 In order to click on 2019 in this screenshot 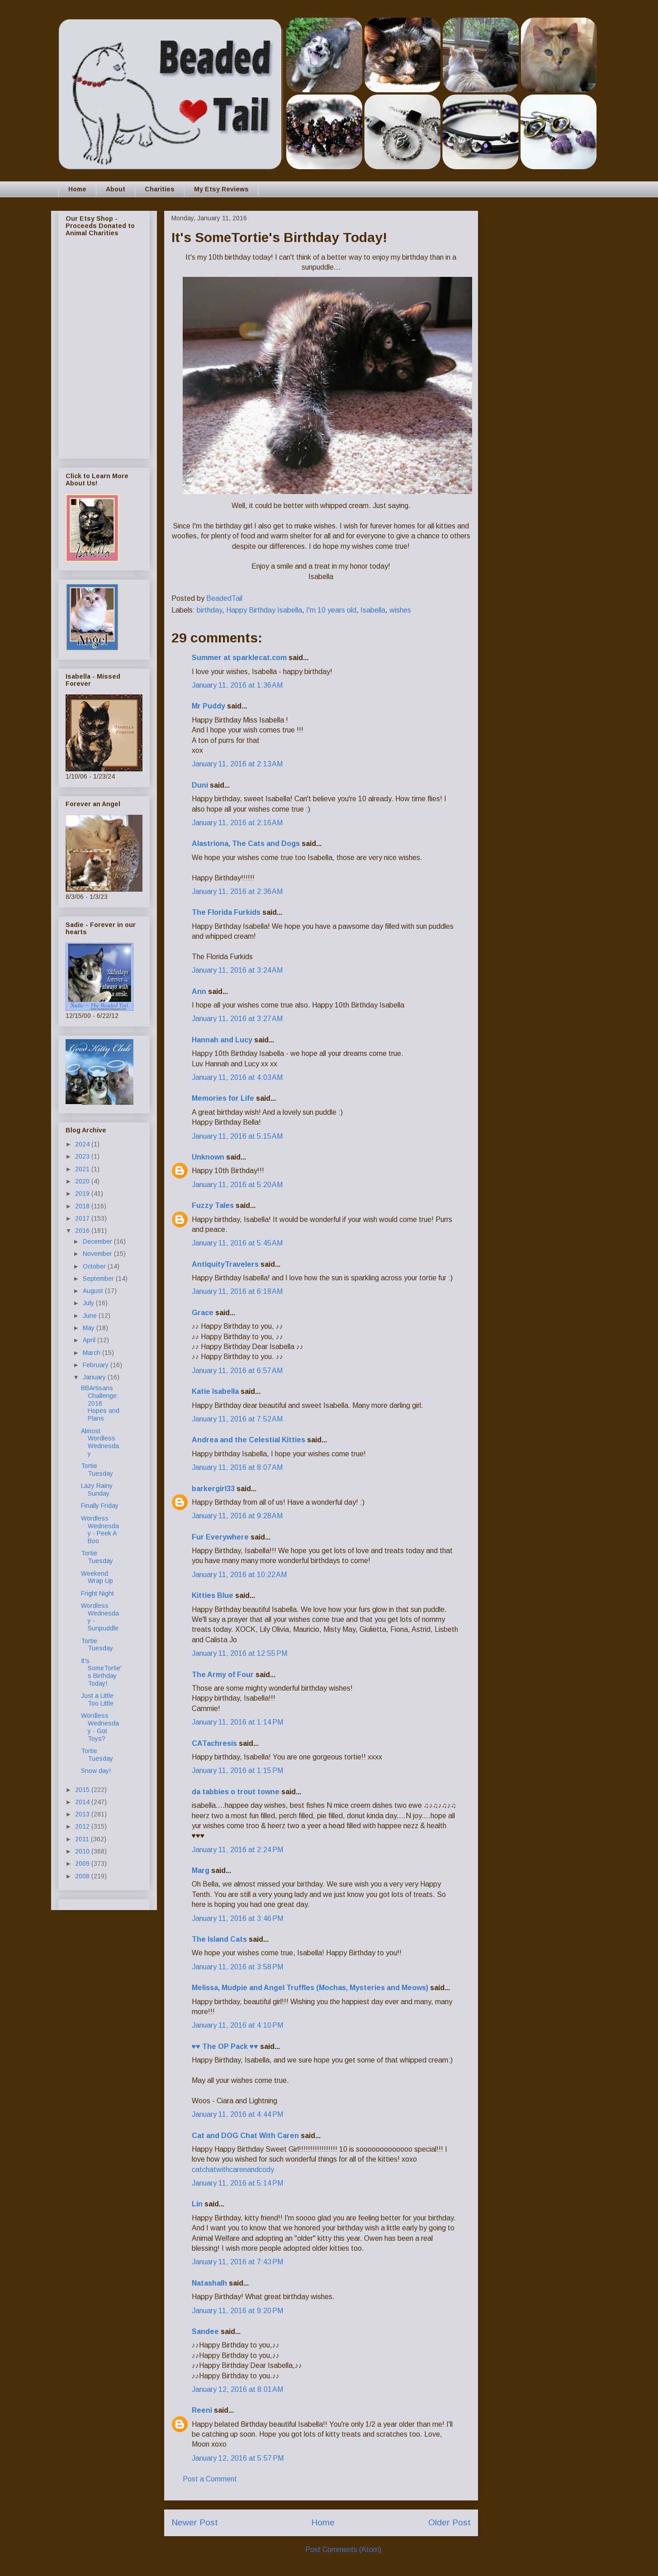, I will do `click(83, 1193)`.